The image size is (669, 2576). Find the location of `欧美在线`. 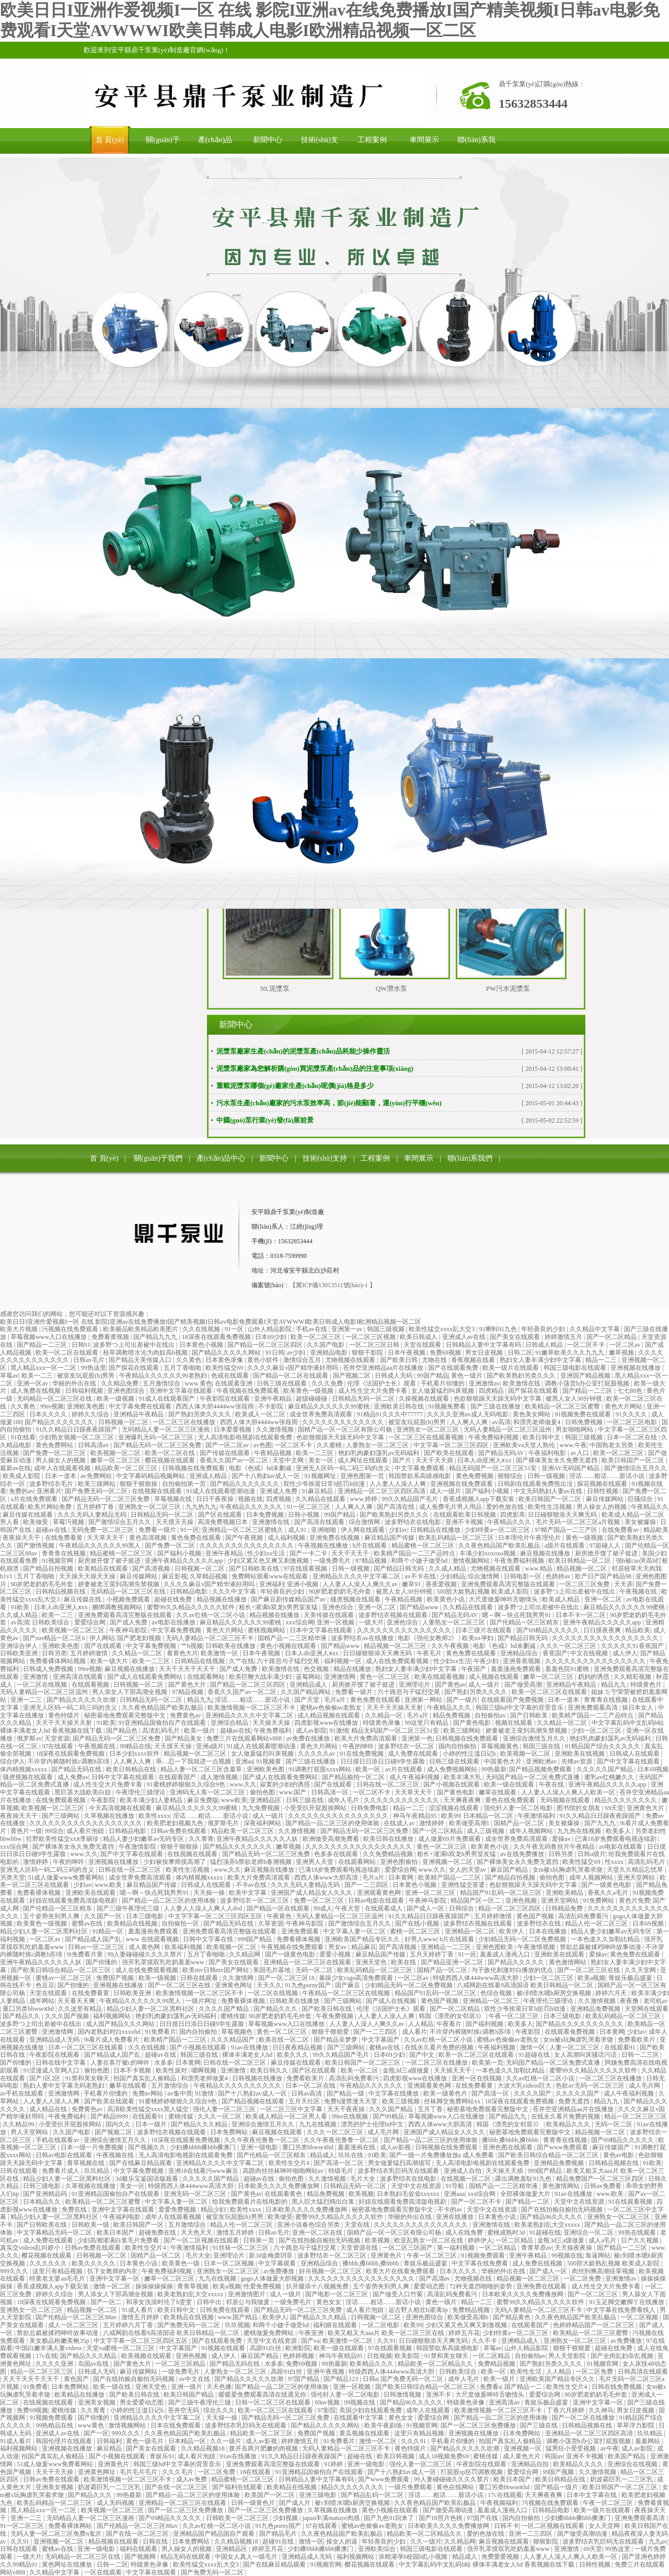

欧美在线 is located at coordinates (404, 1962).